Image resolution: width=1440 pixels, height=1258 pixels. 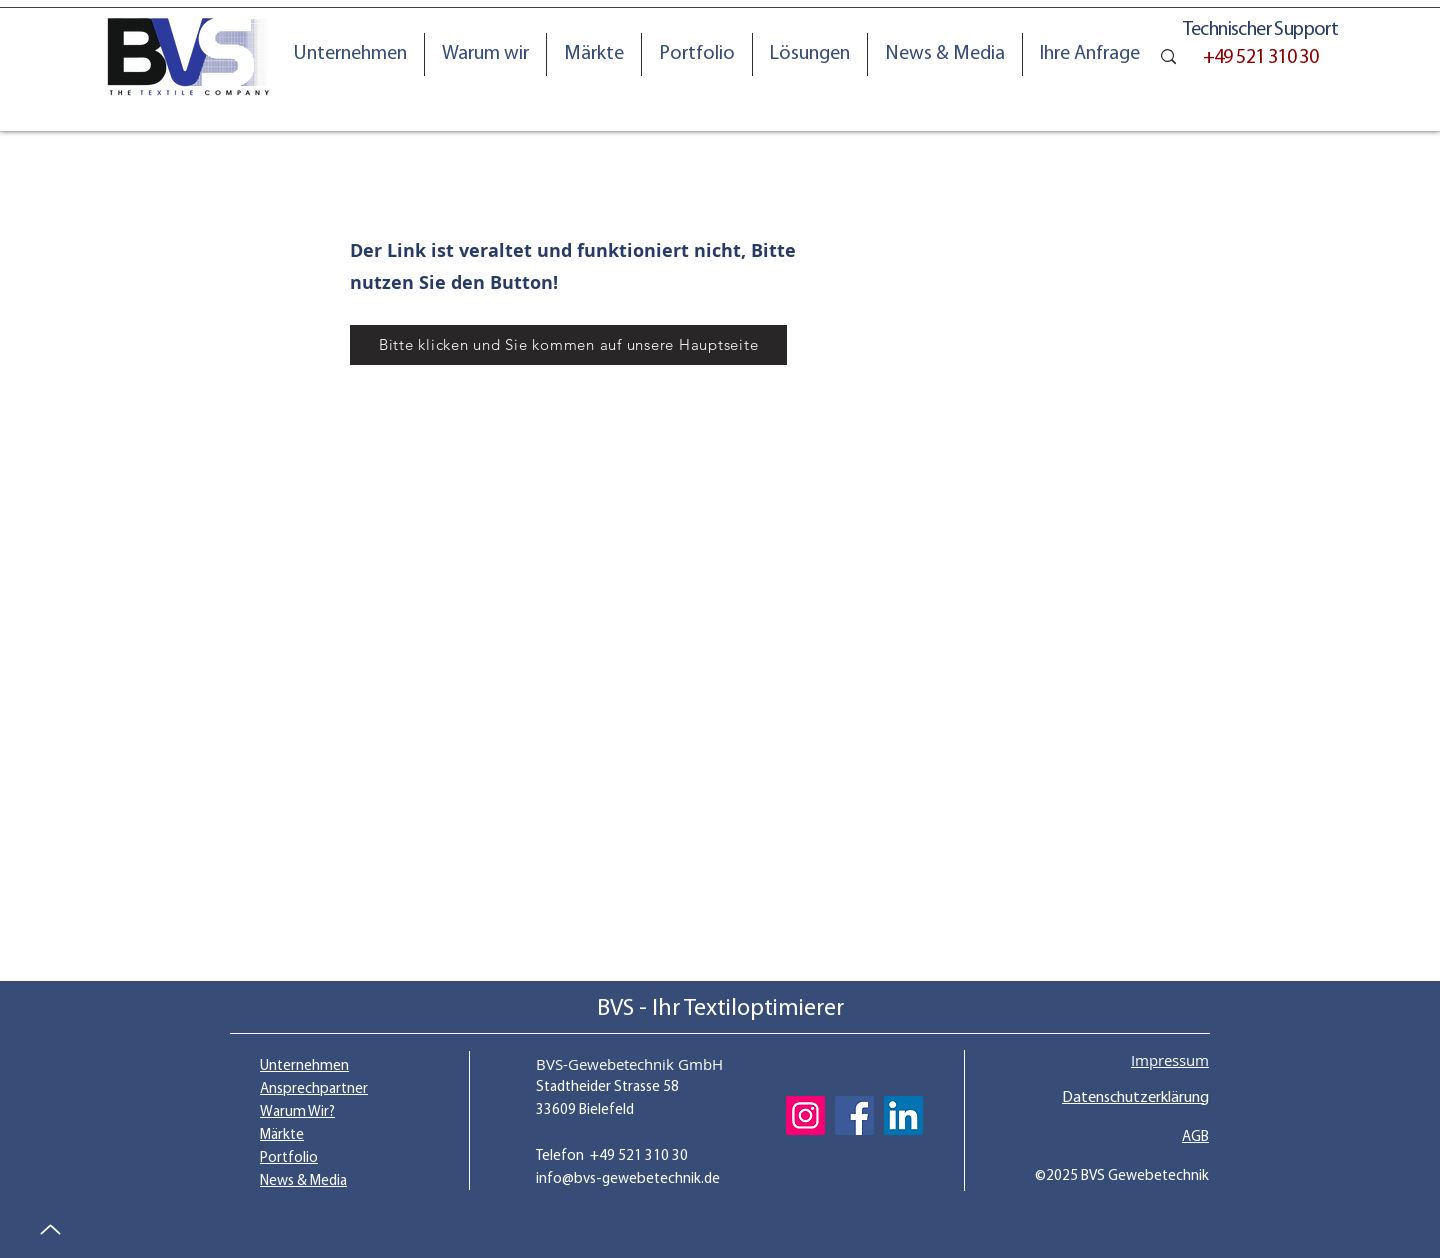 I want to click on Unternehmen, so click(x=304, y=1066).